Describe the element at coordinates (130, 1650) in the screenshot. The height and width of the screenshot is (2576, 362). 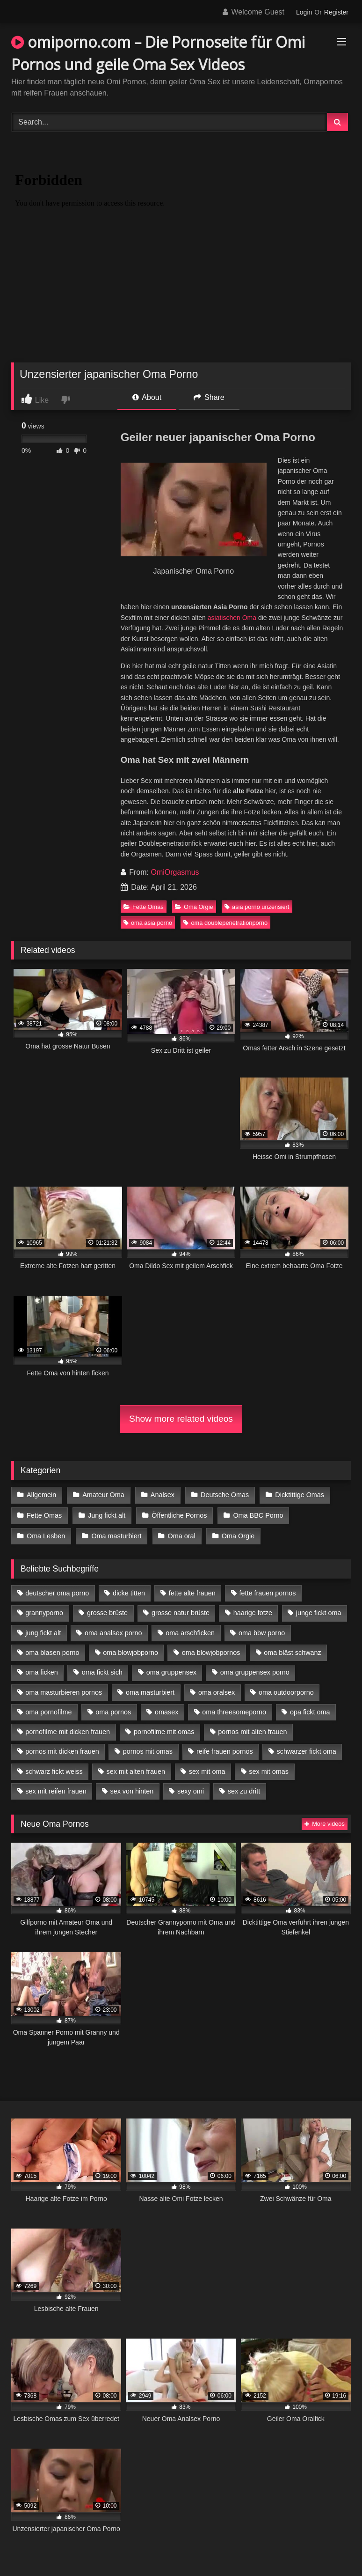
I see `oma blowjobporno [oma blowjobporno (6 Einträge)]` at that location.